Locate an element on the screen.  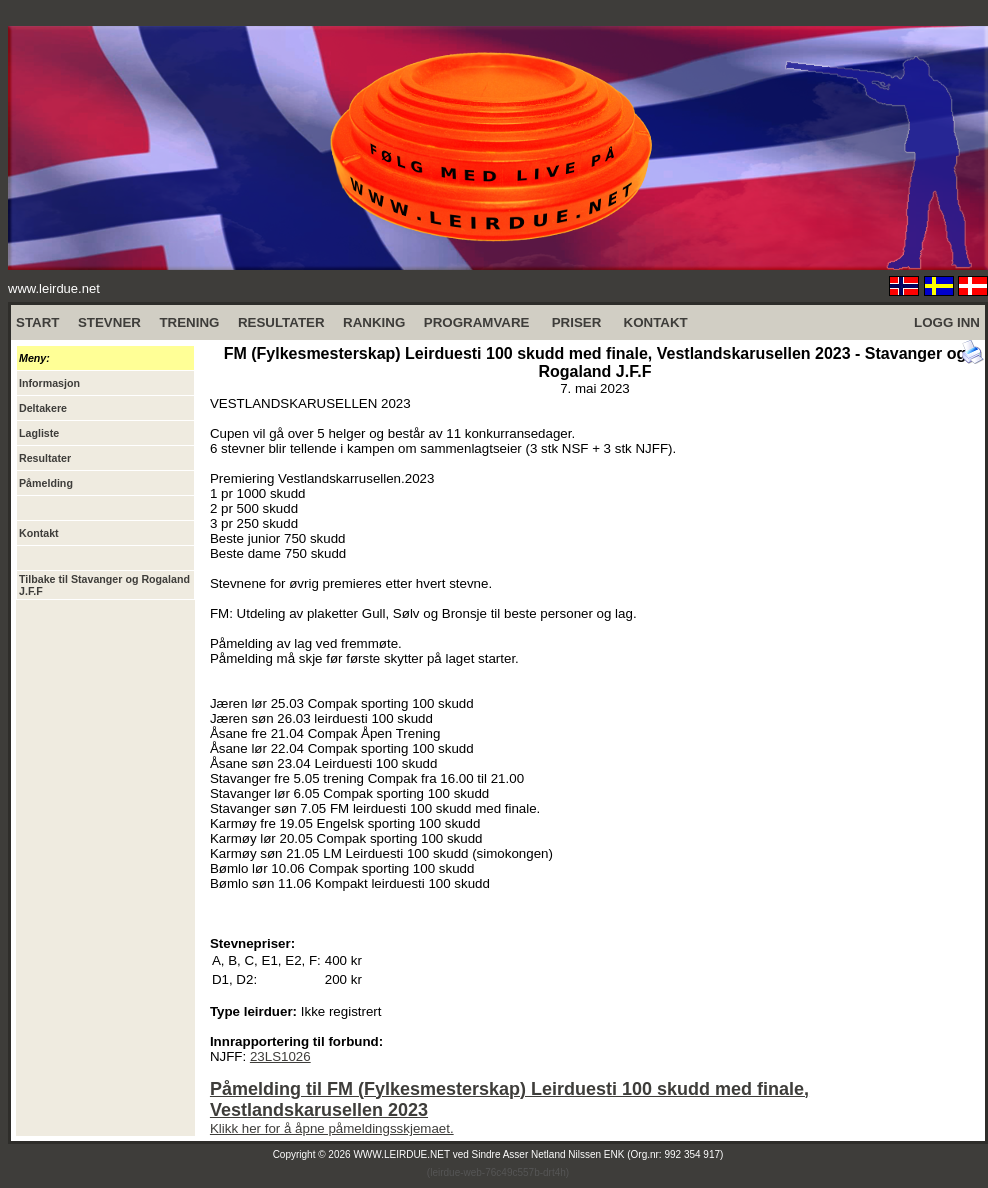
START is located at coordinates (37, 322).